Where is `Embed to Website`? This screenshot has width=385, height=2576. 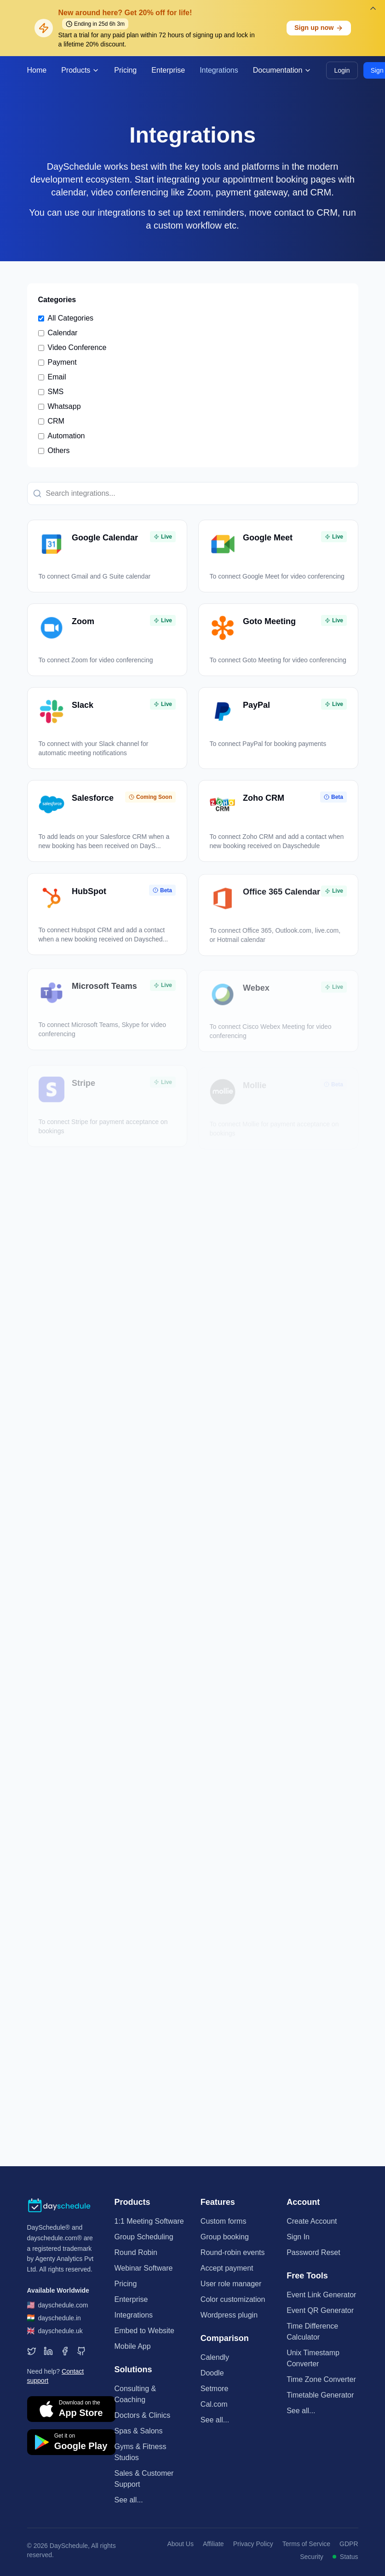
Embed to Website is located at coordinates (144, 2331).